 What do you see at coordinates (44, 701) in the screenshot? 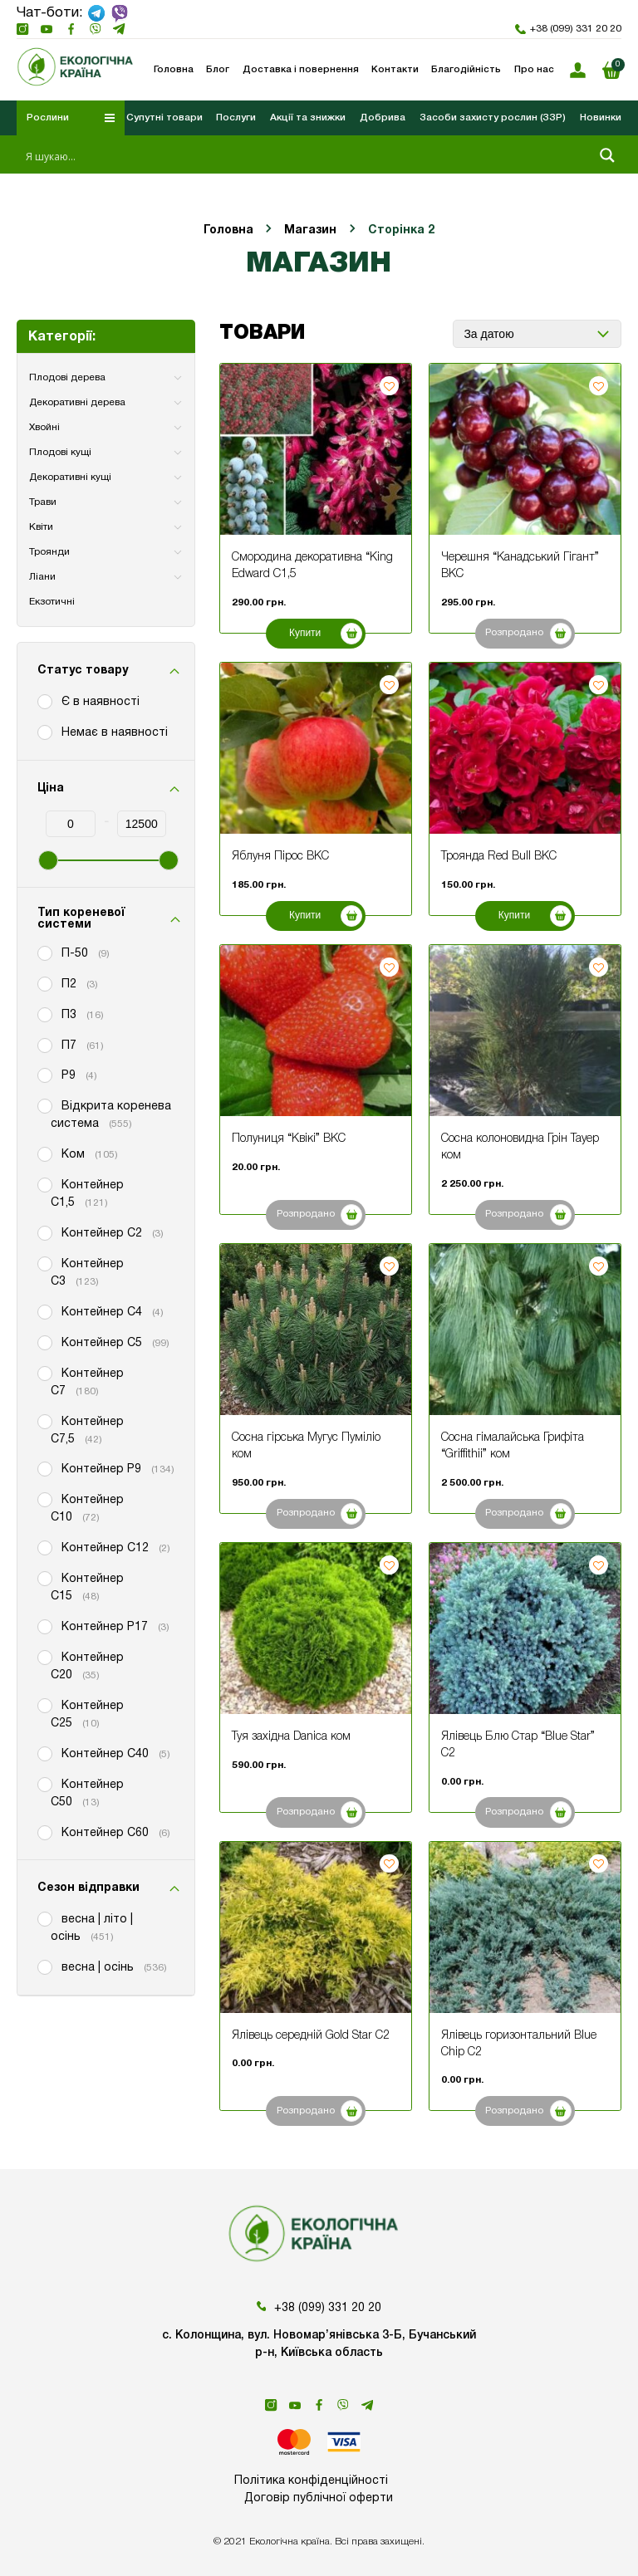
I see `[Є в наявності]` at bounding box center [44, 701].